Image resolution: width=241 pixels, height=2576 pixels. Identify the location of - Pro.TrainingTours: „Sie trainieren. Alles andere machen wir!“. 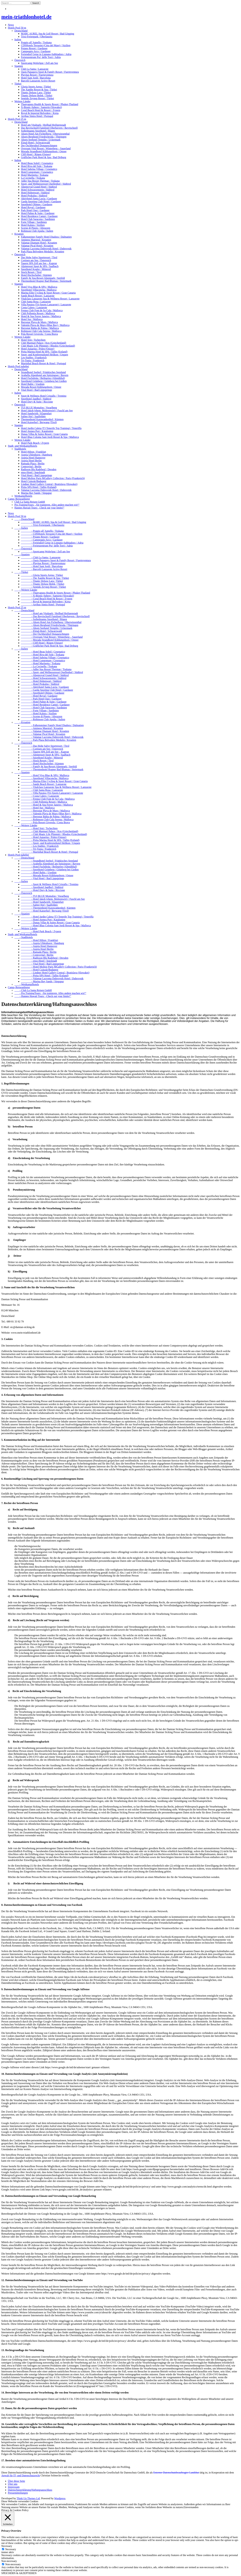
(50, 993).